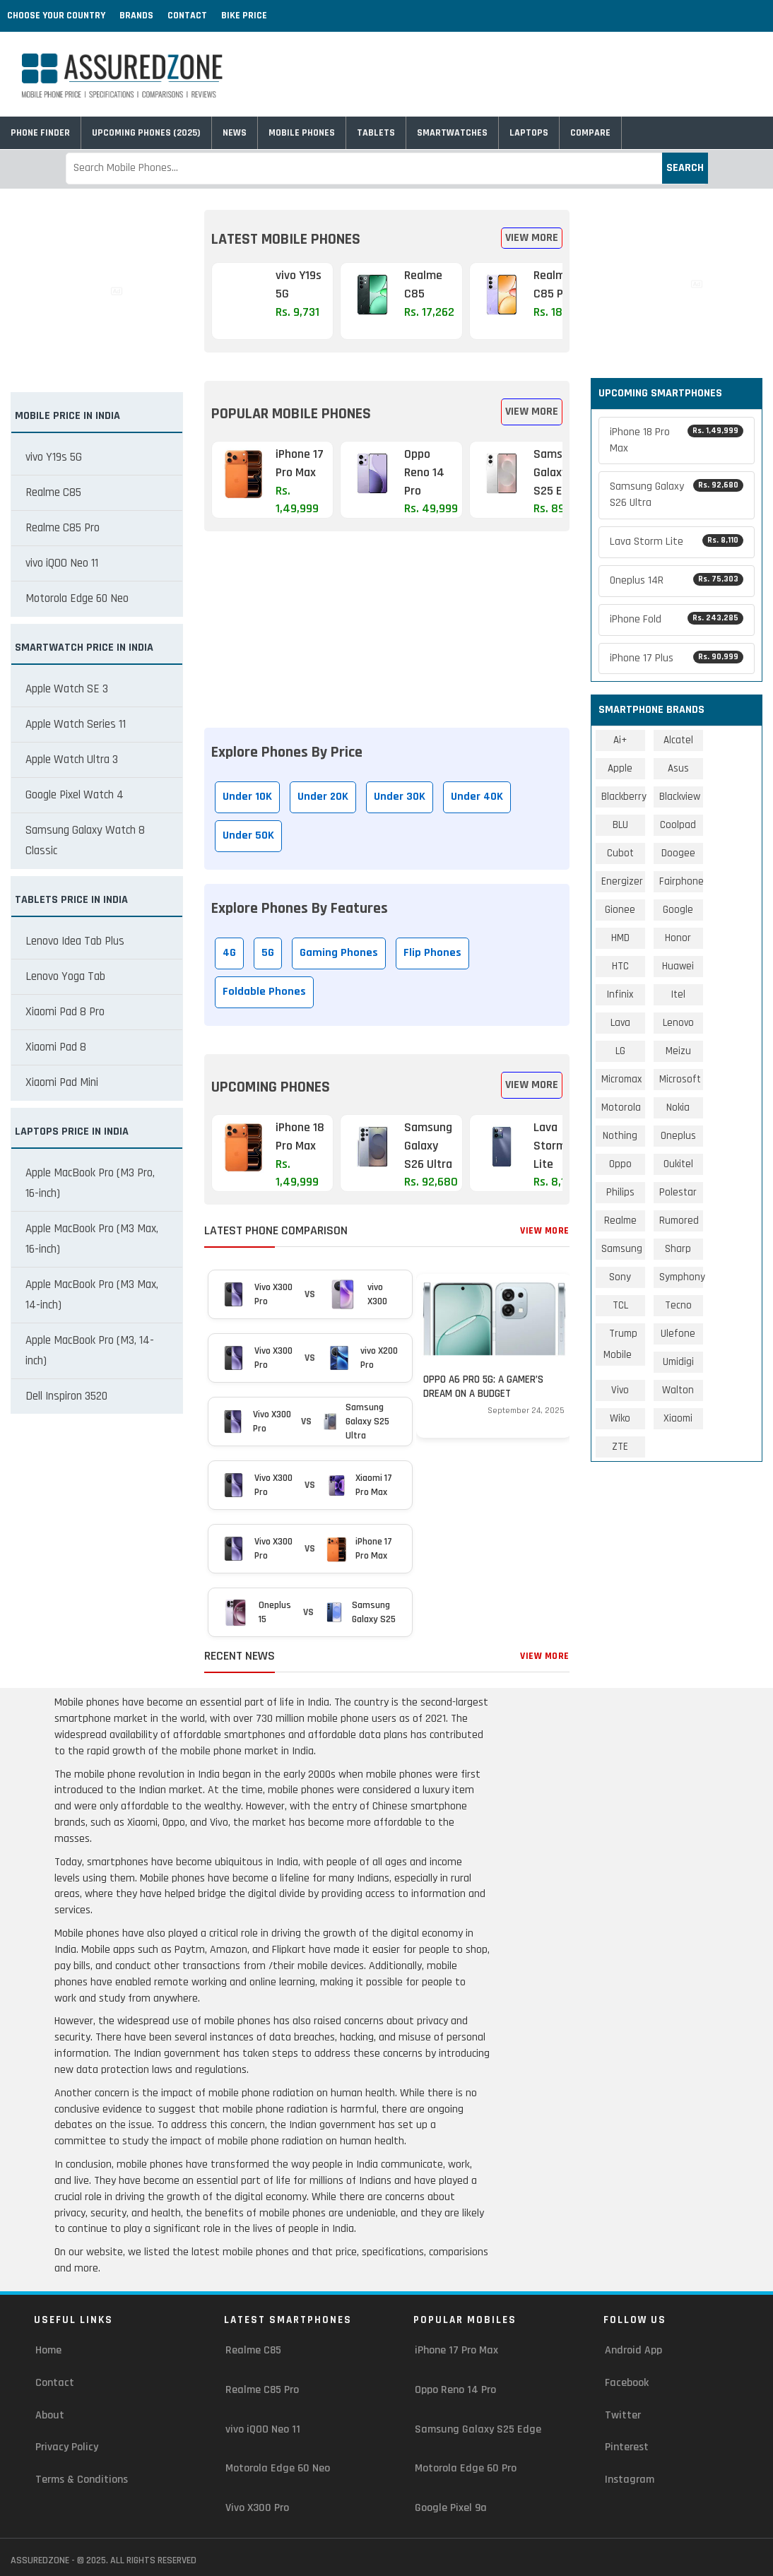  Describe the element at coordinates (633, 2350) in the screenshot. I see `Android App` at that location.